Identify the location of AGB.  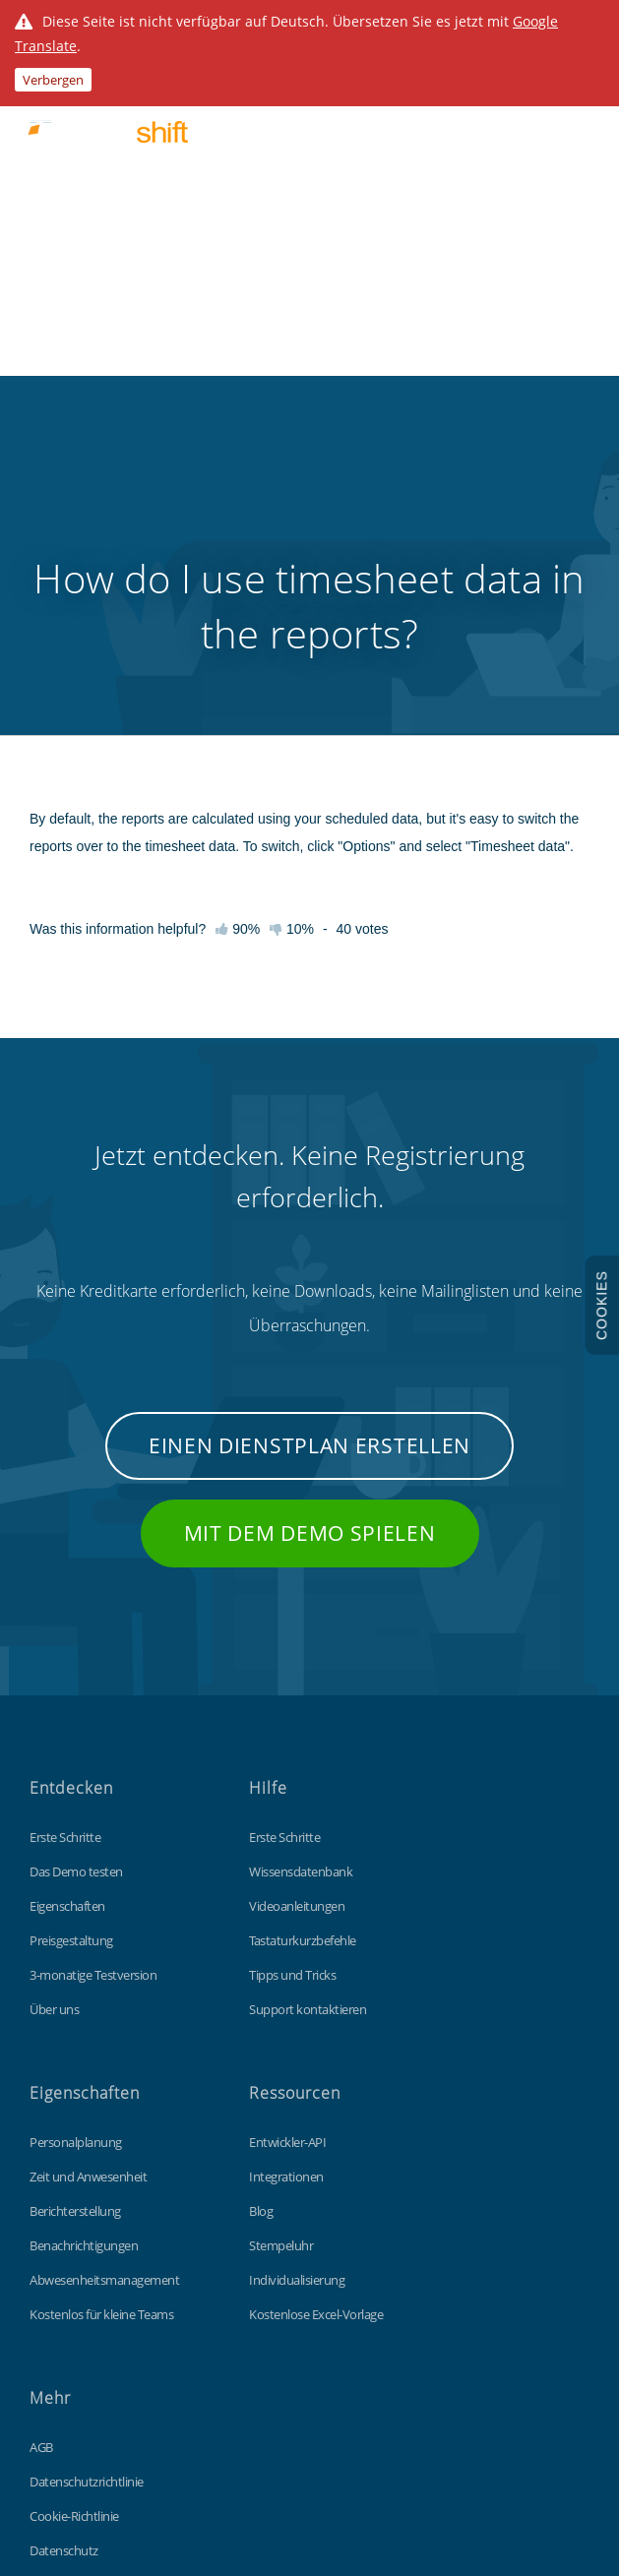
(41, 2133).